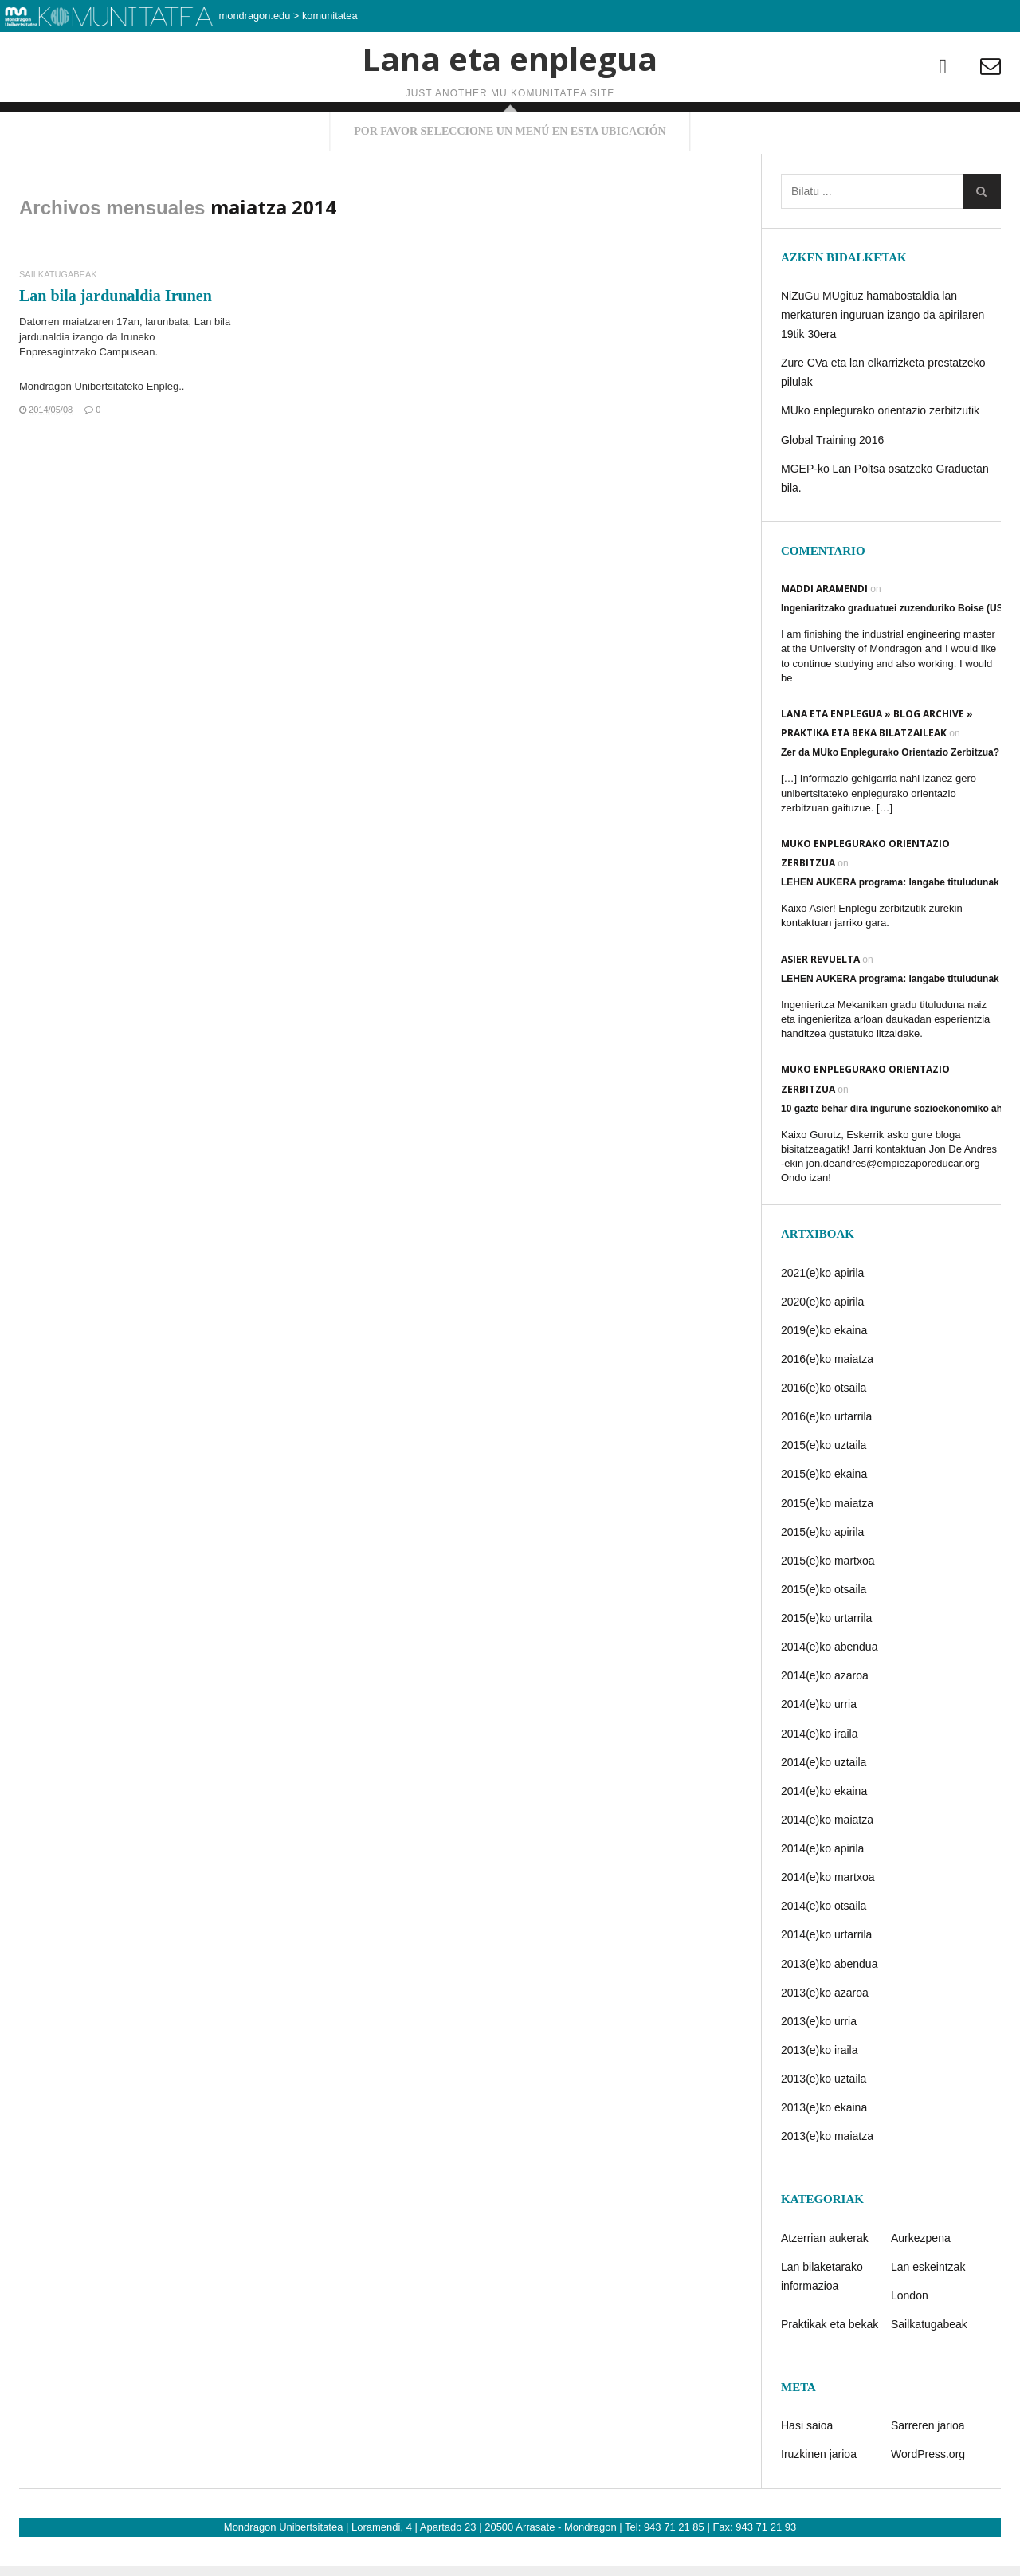  Describe the element at coordinates (823, 1633) in the screenshot. I see `2015(e)ko otsaila` at that location.